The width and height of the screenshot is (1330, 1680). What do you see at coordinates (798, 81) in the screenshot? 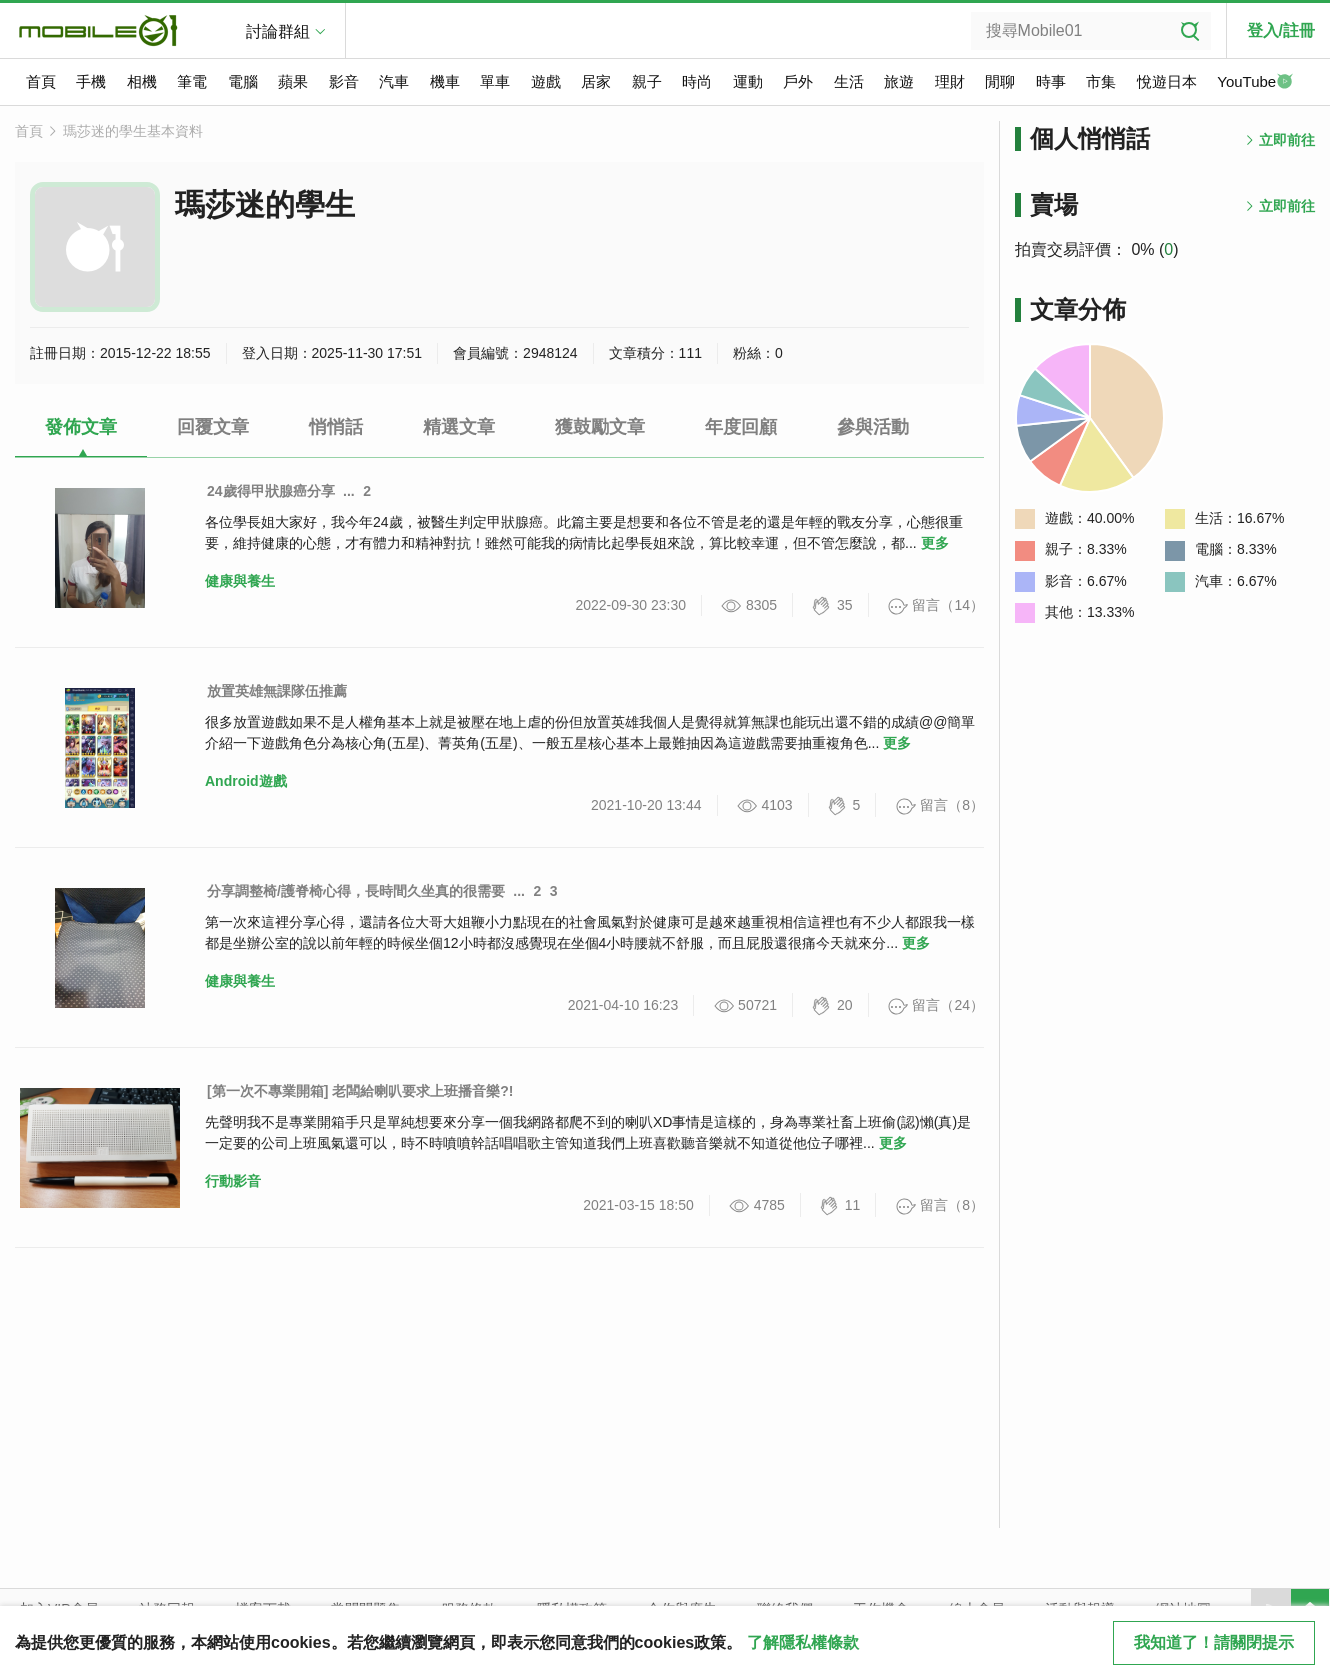
I see `戶外` at bounding box center [798, 81].